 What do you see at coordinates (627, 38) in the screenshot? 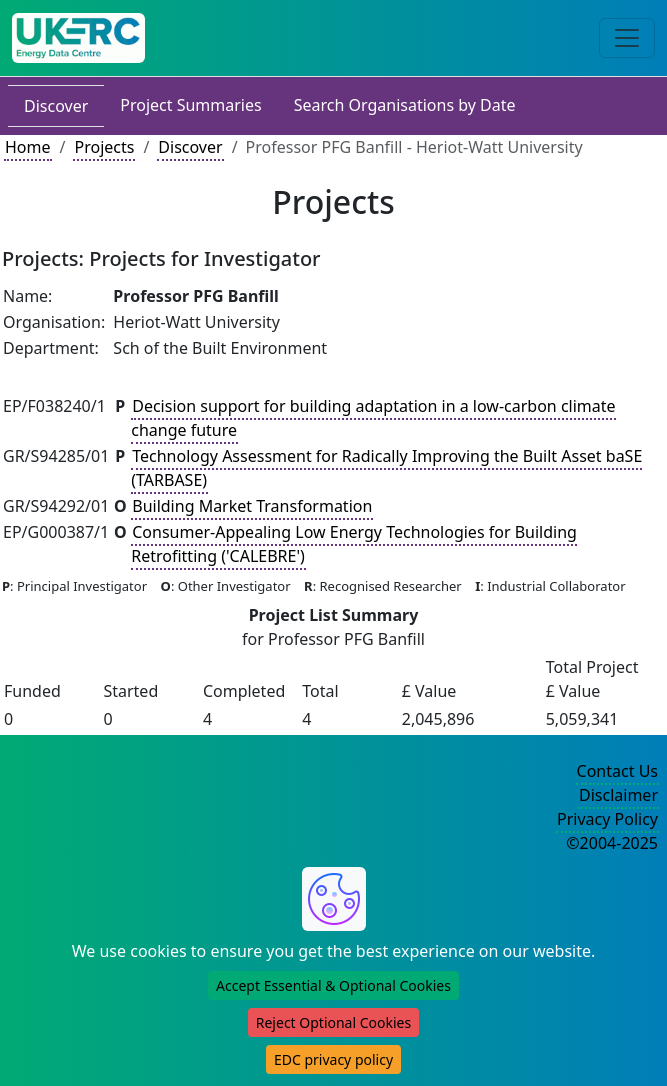
I see `[Toggle navigation]` at bounding box center [627, 38].